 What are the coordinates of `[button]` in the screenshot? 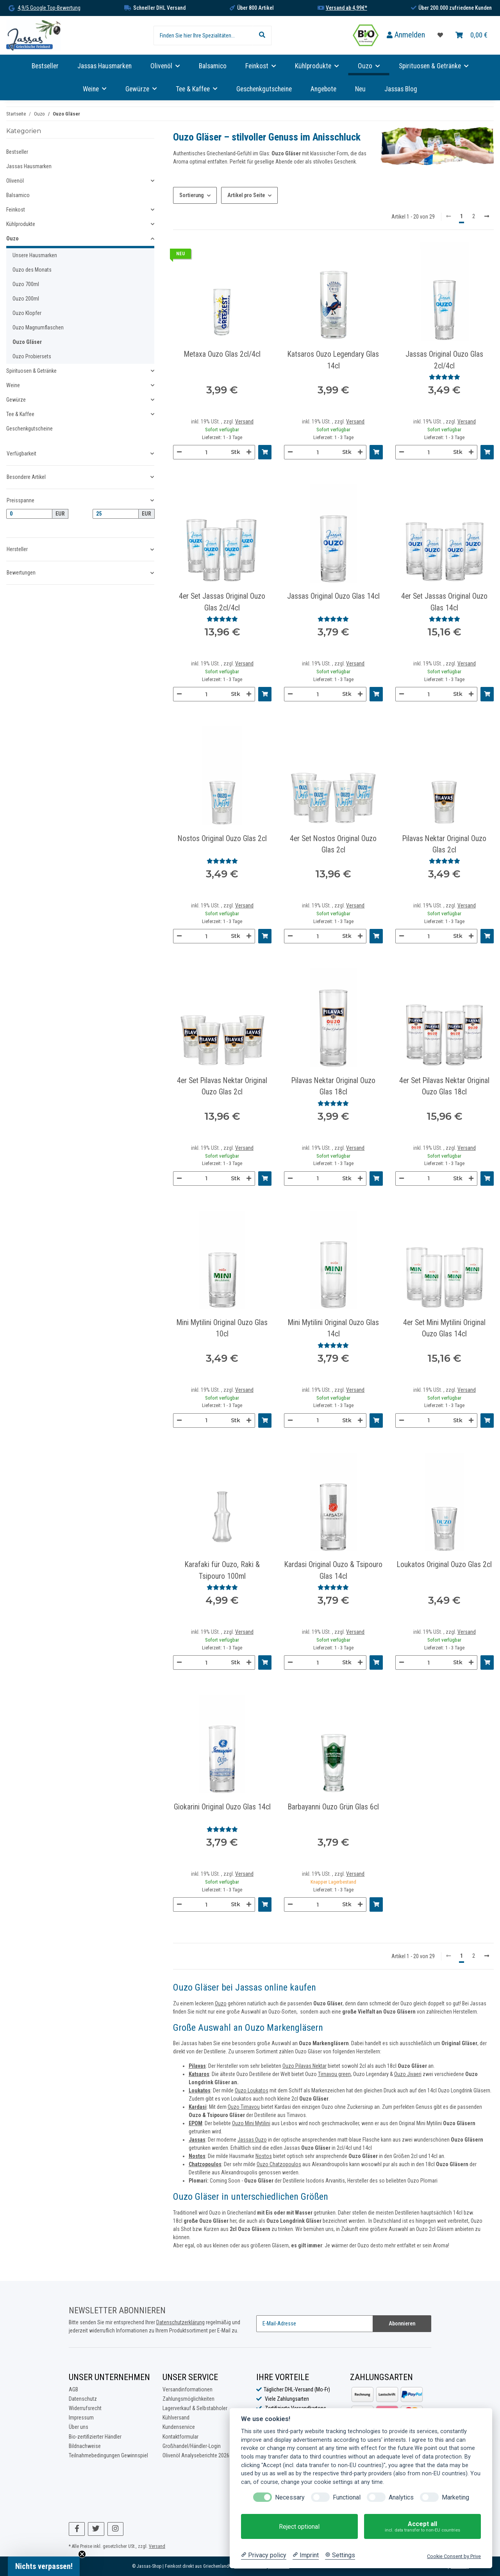 It's located at (405, 35).